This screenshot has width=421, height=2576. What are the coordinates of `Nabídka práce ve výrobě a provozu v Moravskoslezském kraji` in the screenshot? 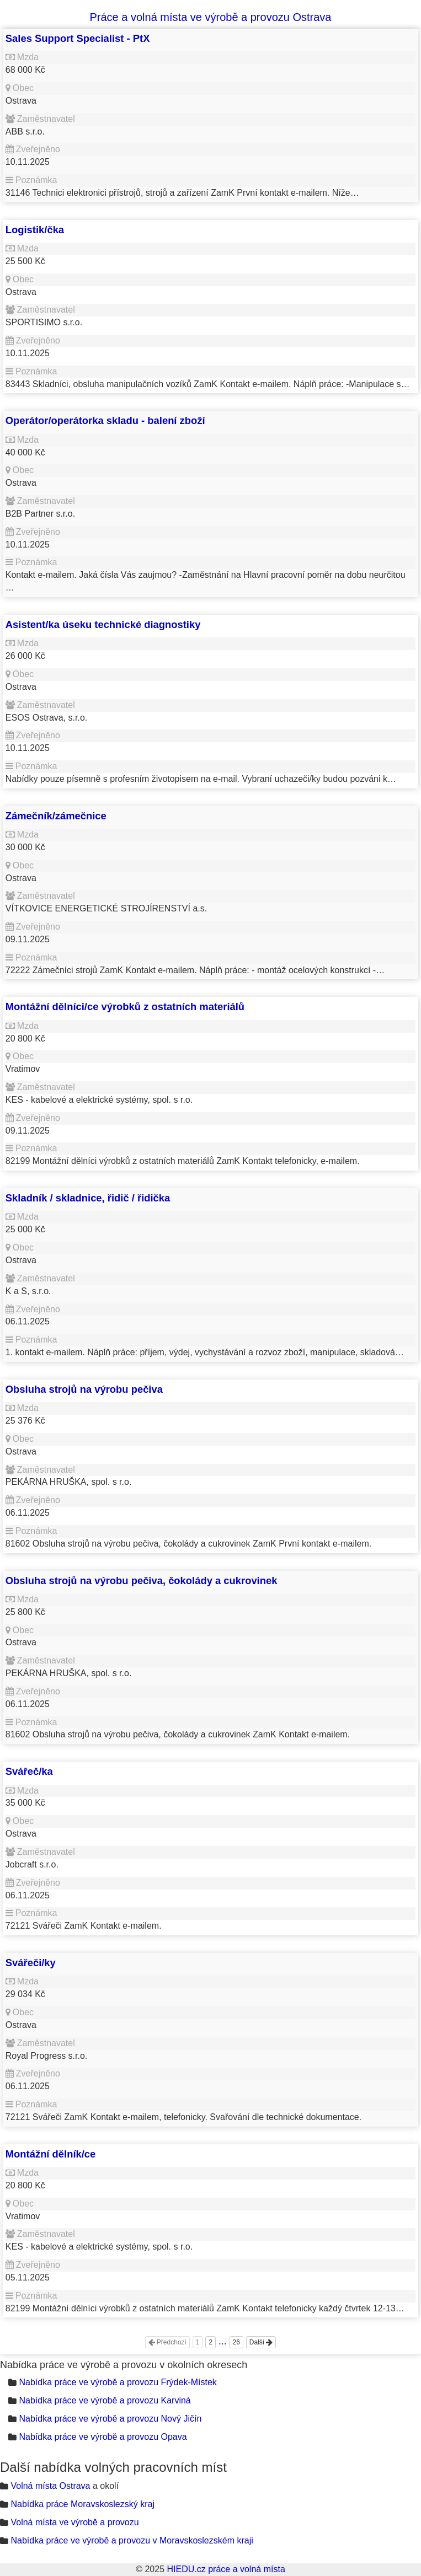 It's located at (131, 2540).